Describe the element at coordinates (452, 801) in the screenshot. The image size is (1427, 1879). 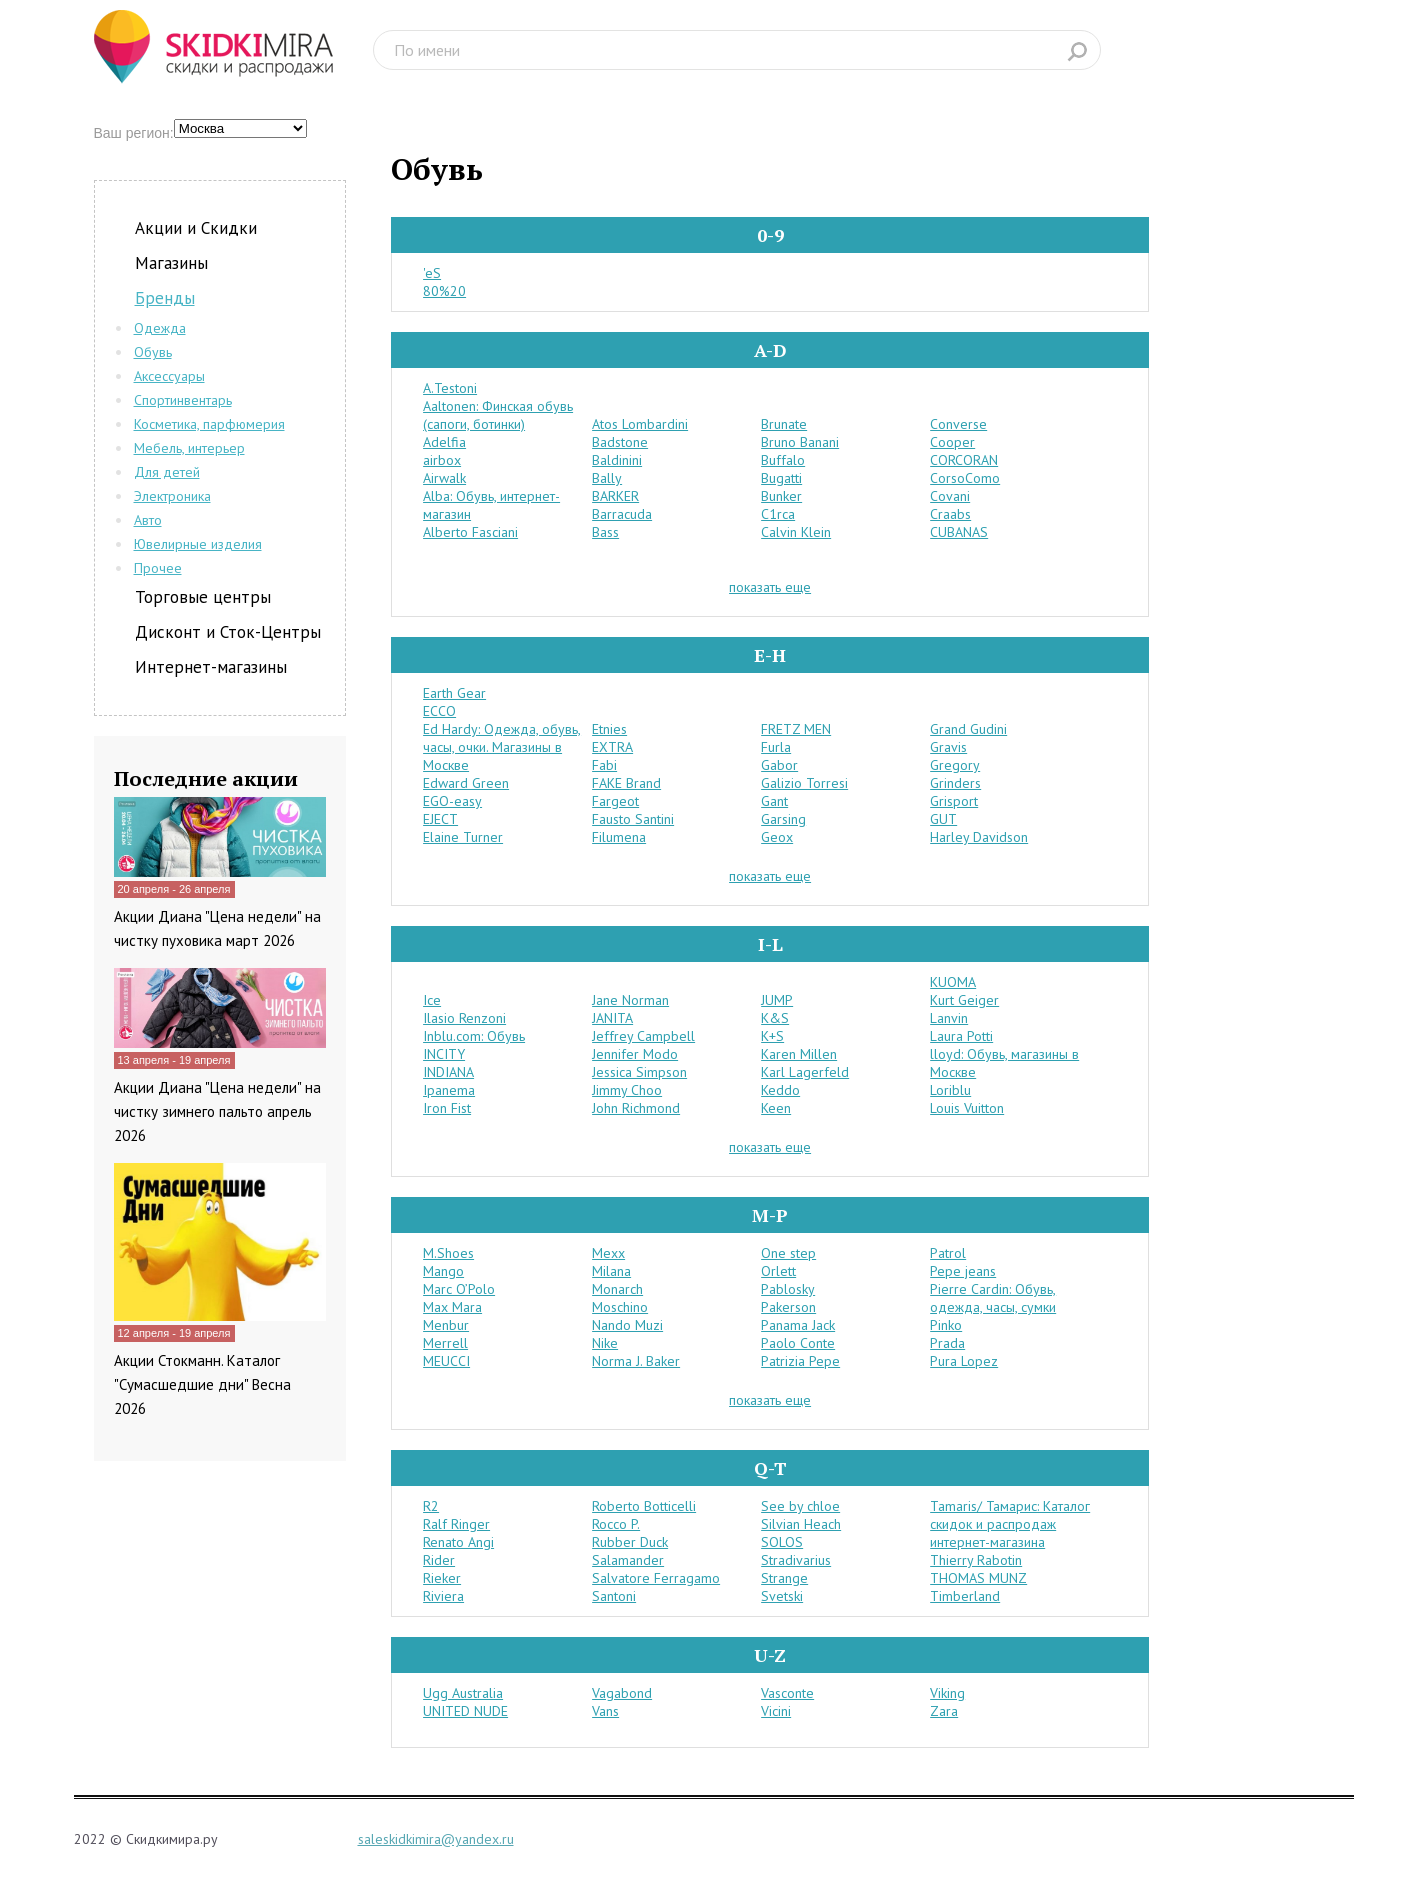
I see `EGO-easy` at that location.